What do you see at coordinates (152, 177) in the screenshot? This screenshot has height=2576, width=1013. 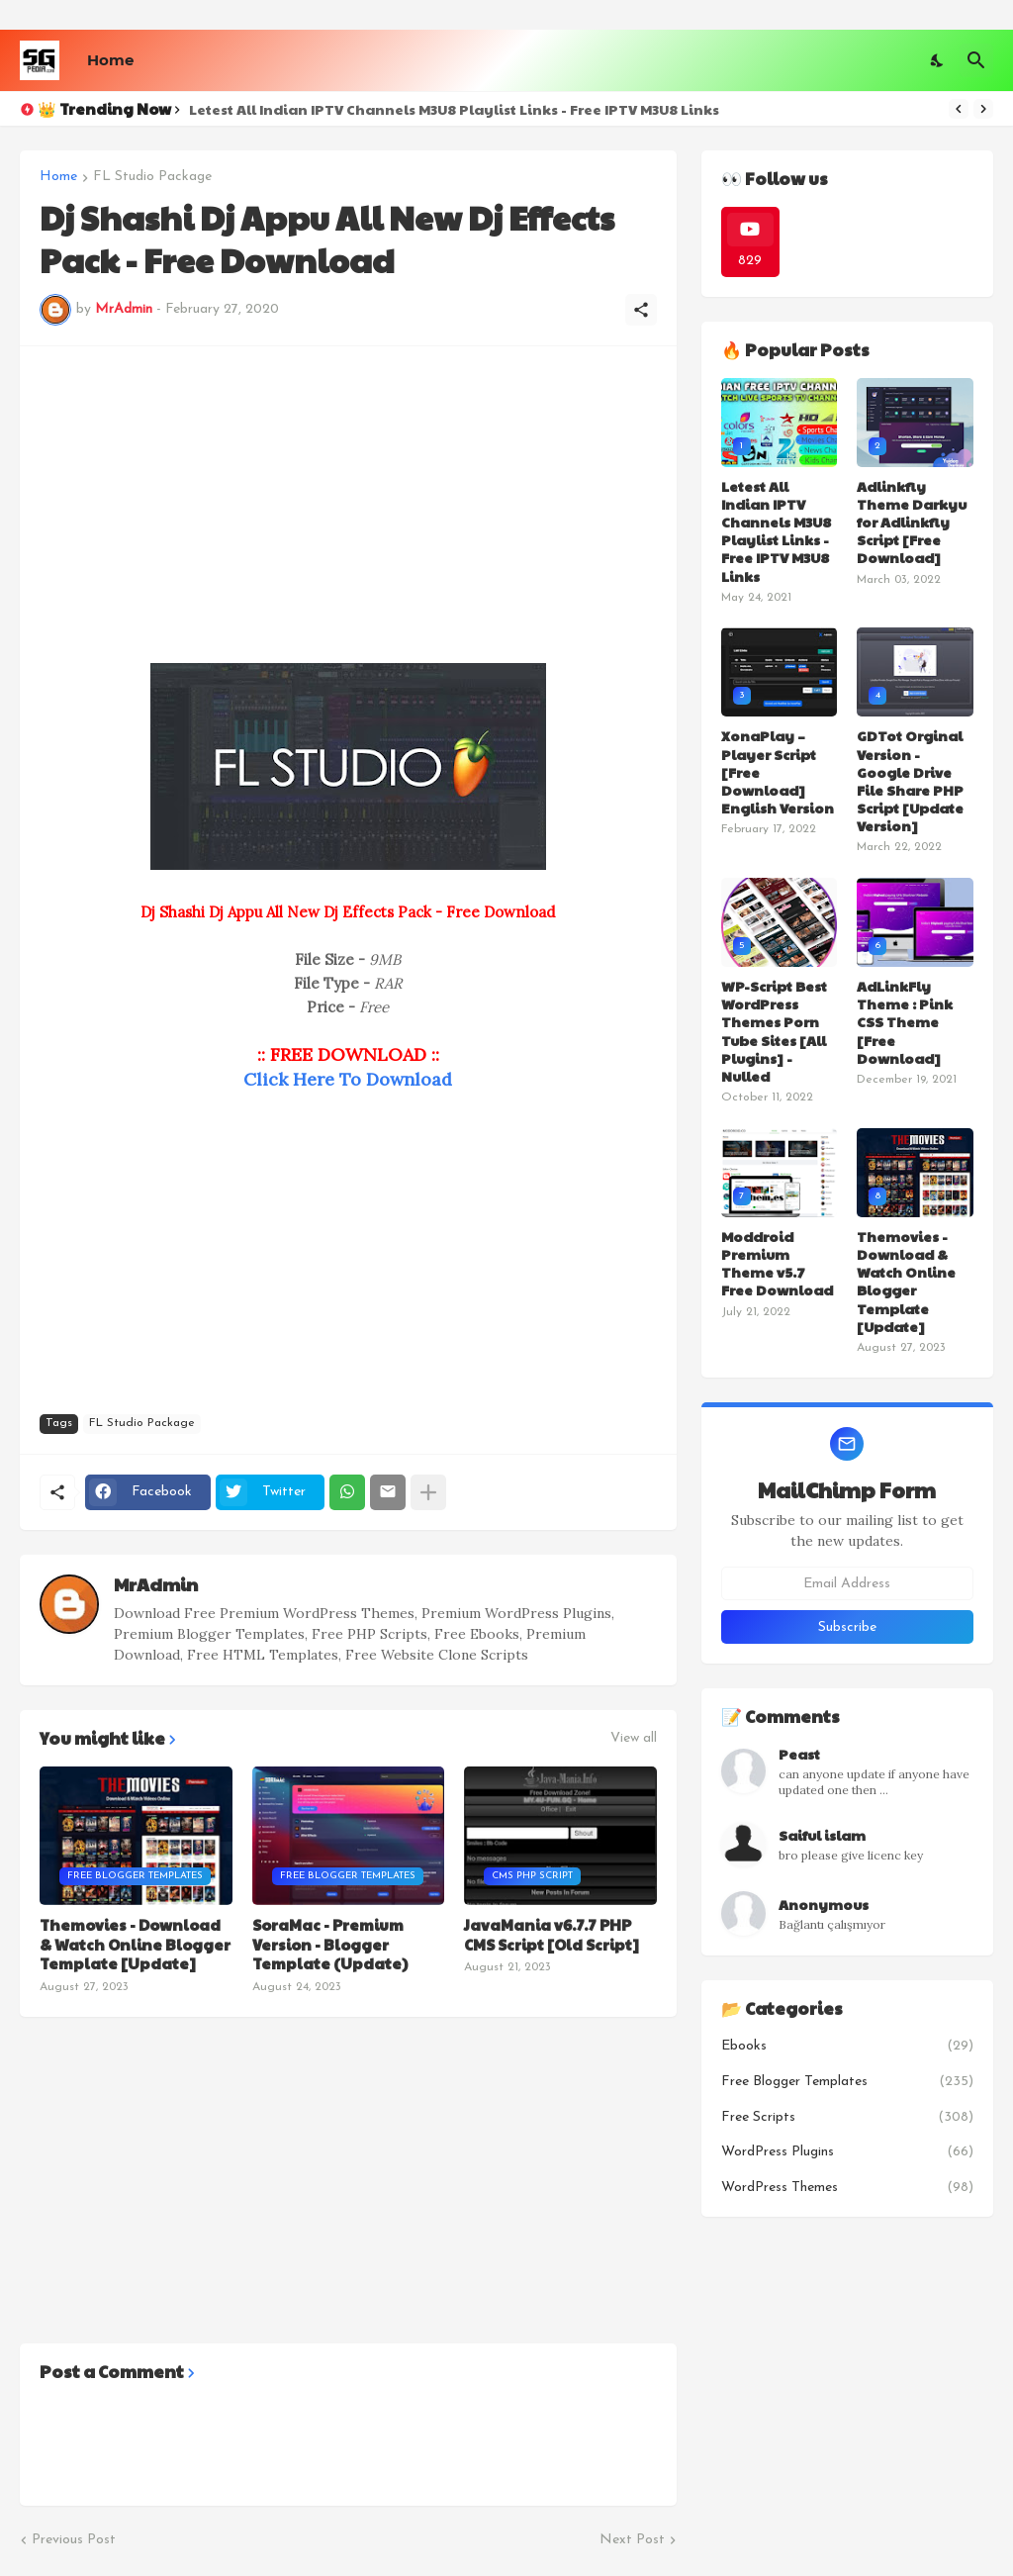 I see `FL Studio Package` at bounding box center [152, 177].